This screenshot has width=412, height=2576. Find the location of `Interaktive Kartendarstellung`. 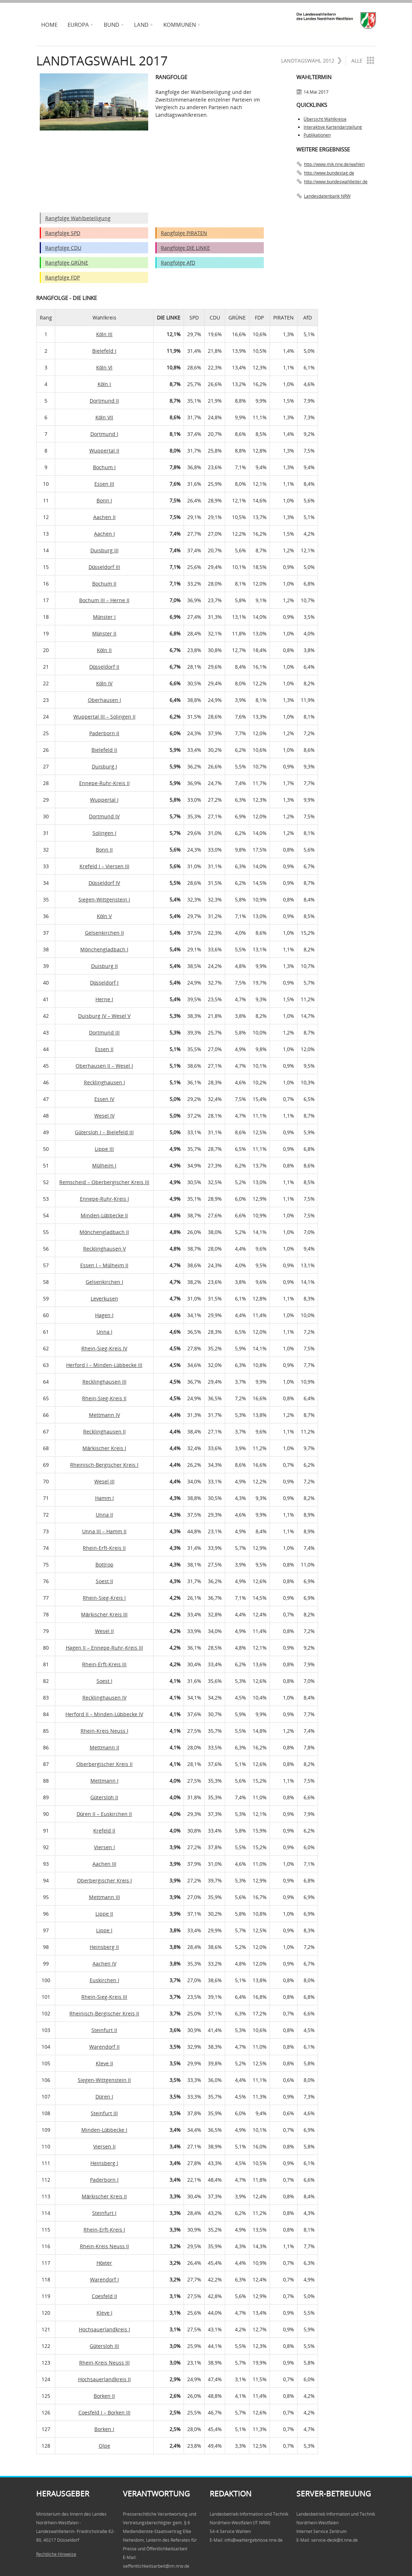

Interaktive Kartendarstellung is located at coordinates (333, 127).